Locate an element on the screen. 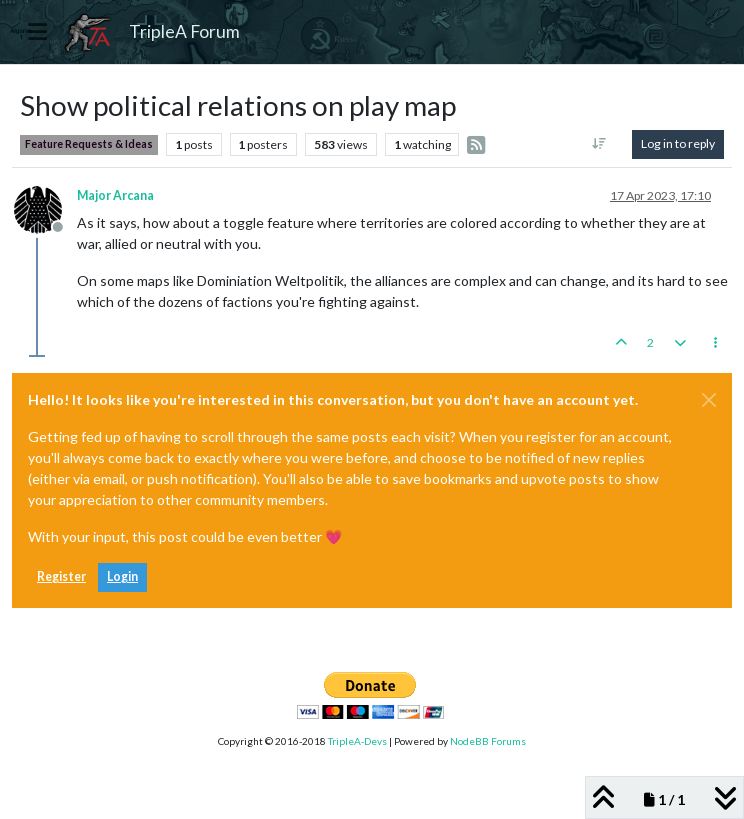  [Post sort option, Oldest to Newest] is located at coordinates (599, 144).